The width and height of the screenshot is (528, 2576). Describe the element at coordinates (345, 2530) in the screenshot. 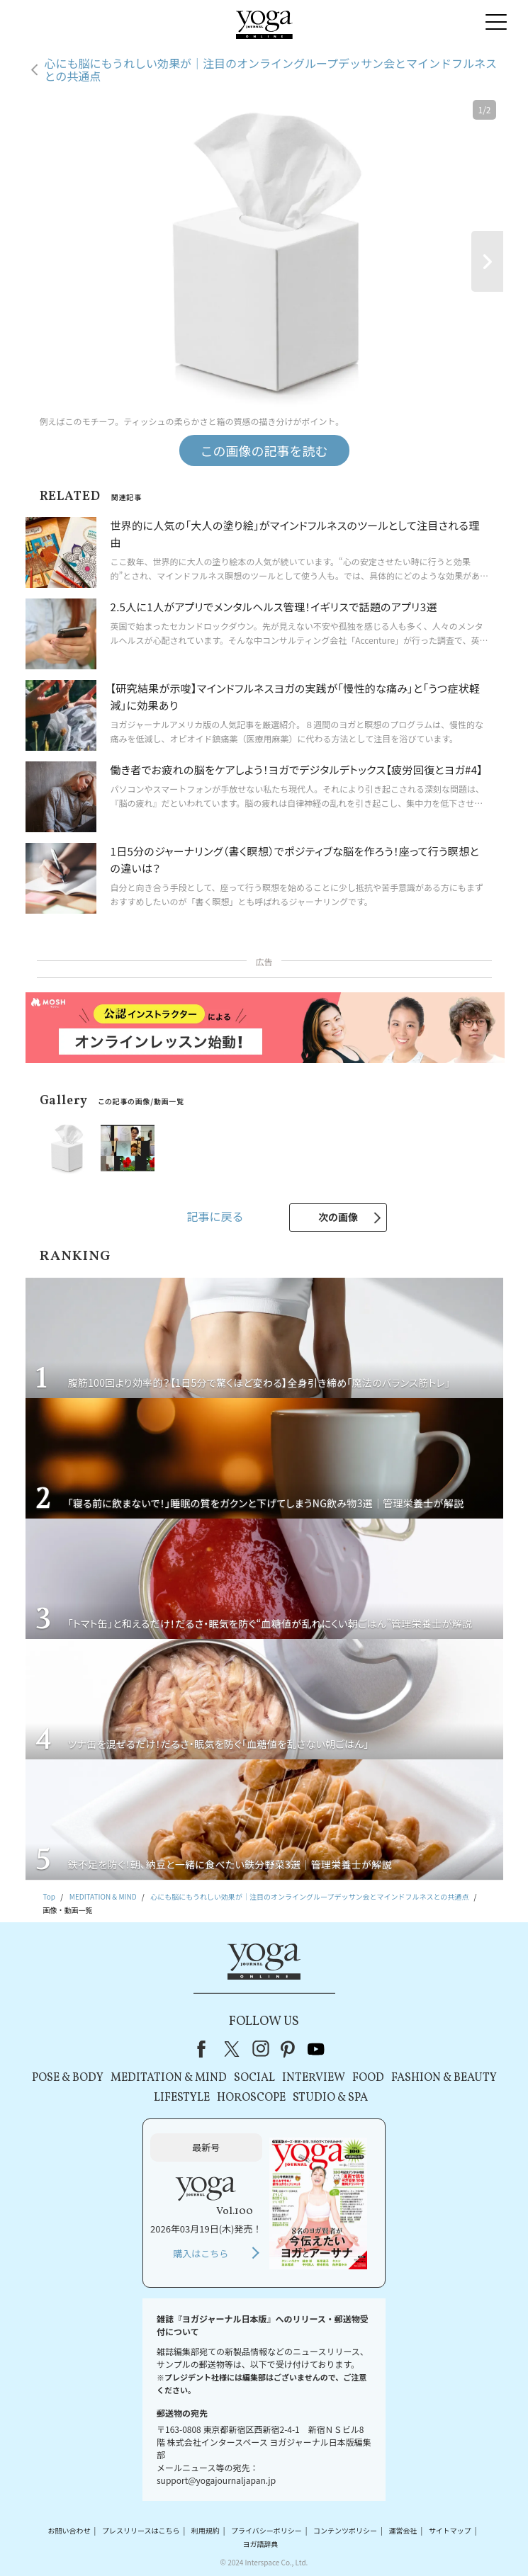

I see `コンテンツポリシー` at that location.